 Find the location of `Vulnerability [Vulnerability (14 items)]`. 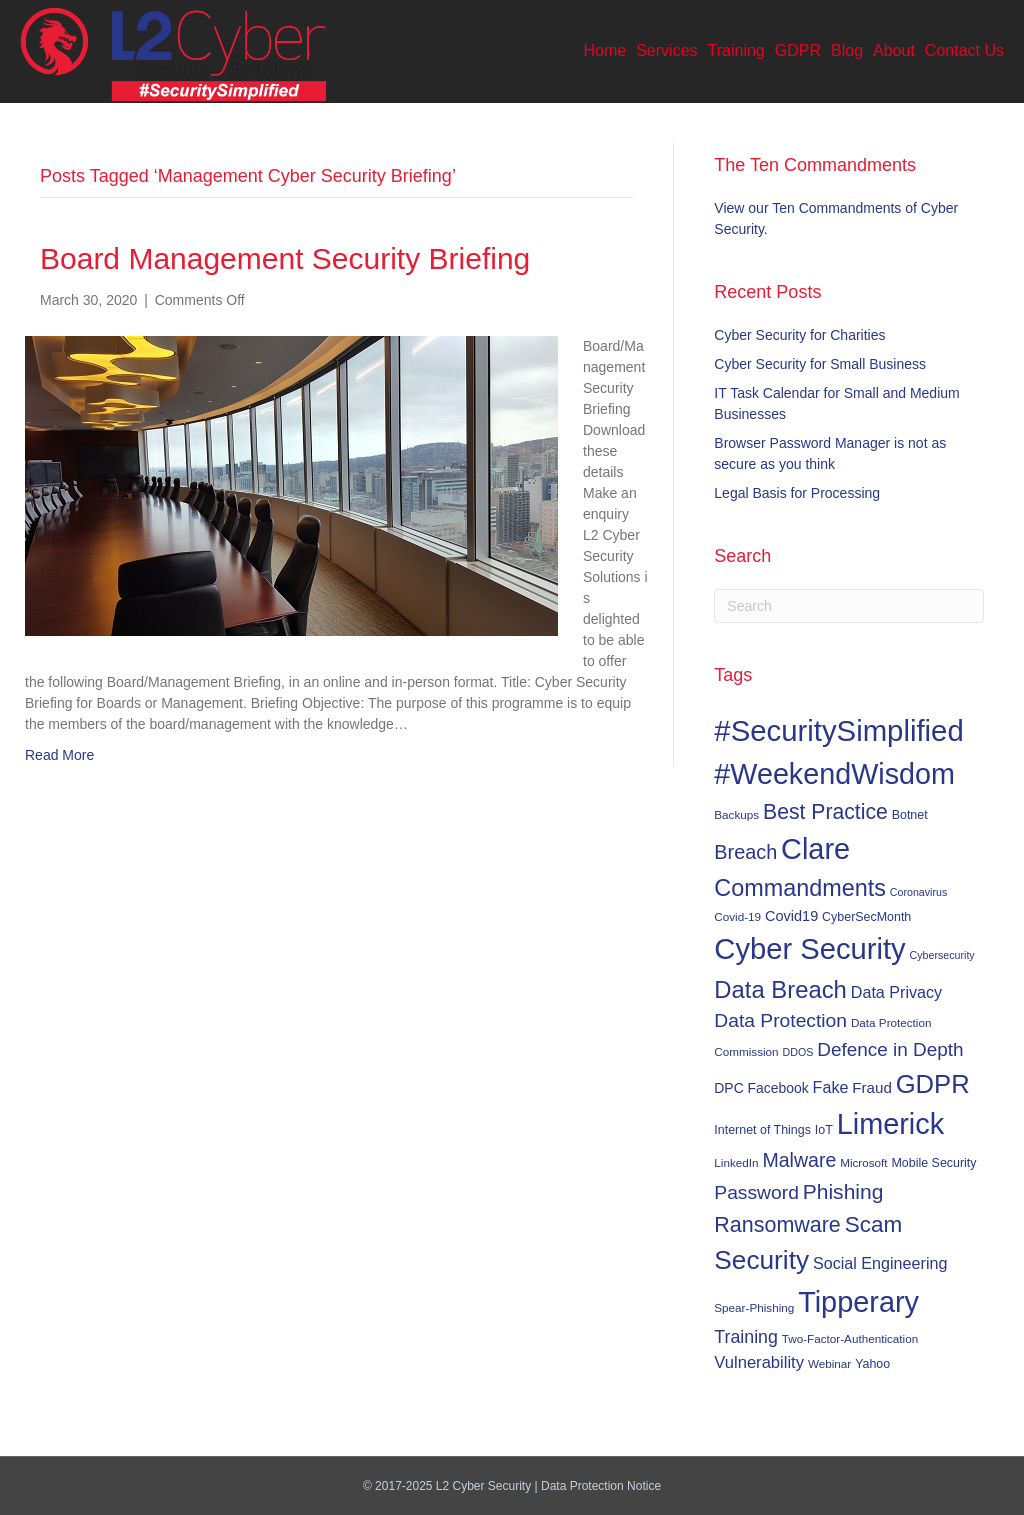

Vulnerability [Vulnerability (14 items)] is located at coordinates (759, 1362).